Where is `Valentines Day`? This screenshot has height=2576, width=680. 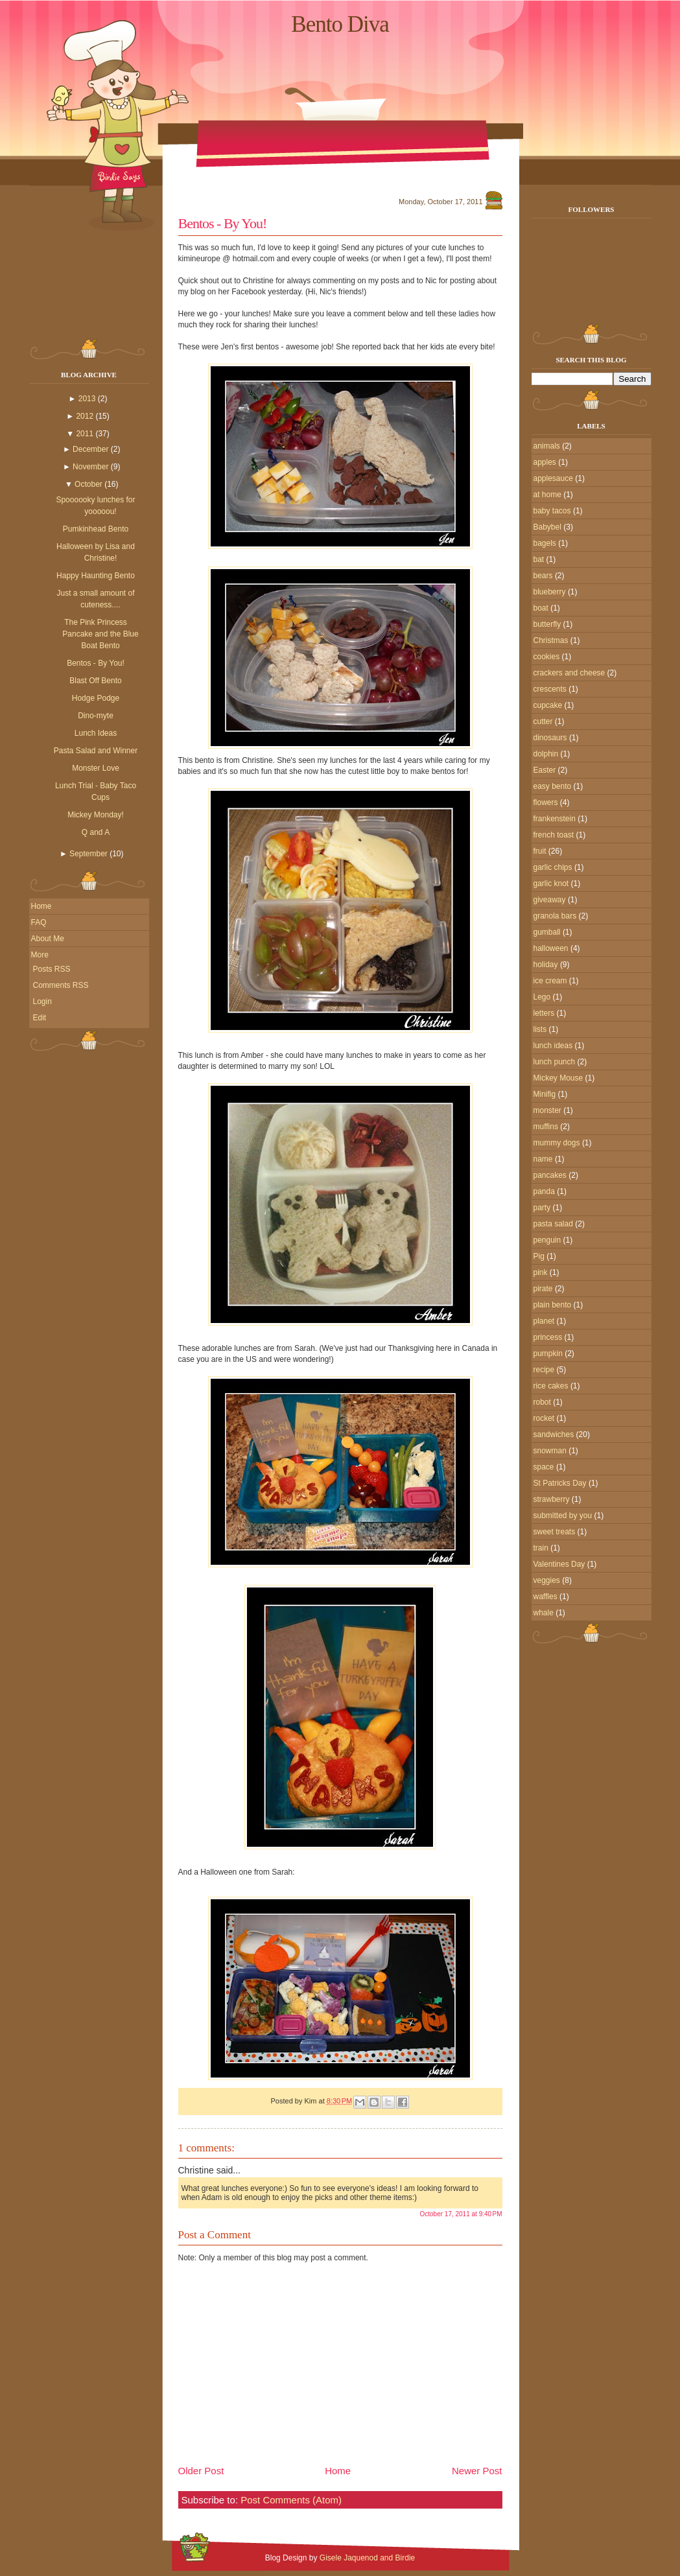 Valentines Day is located at coordinates (559, 1564).